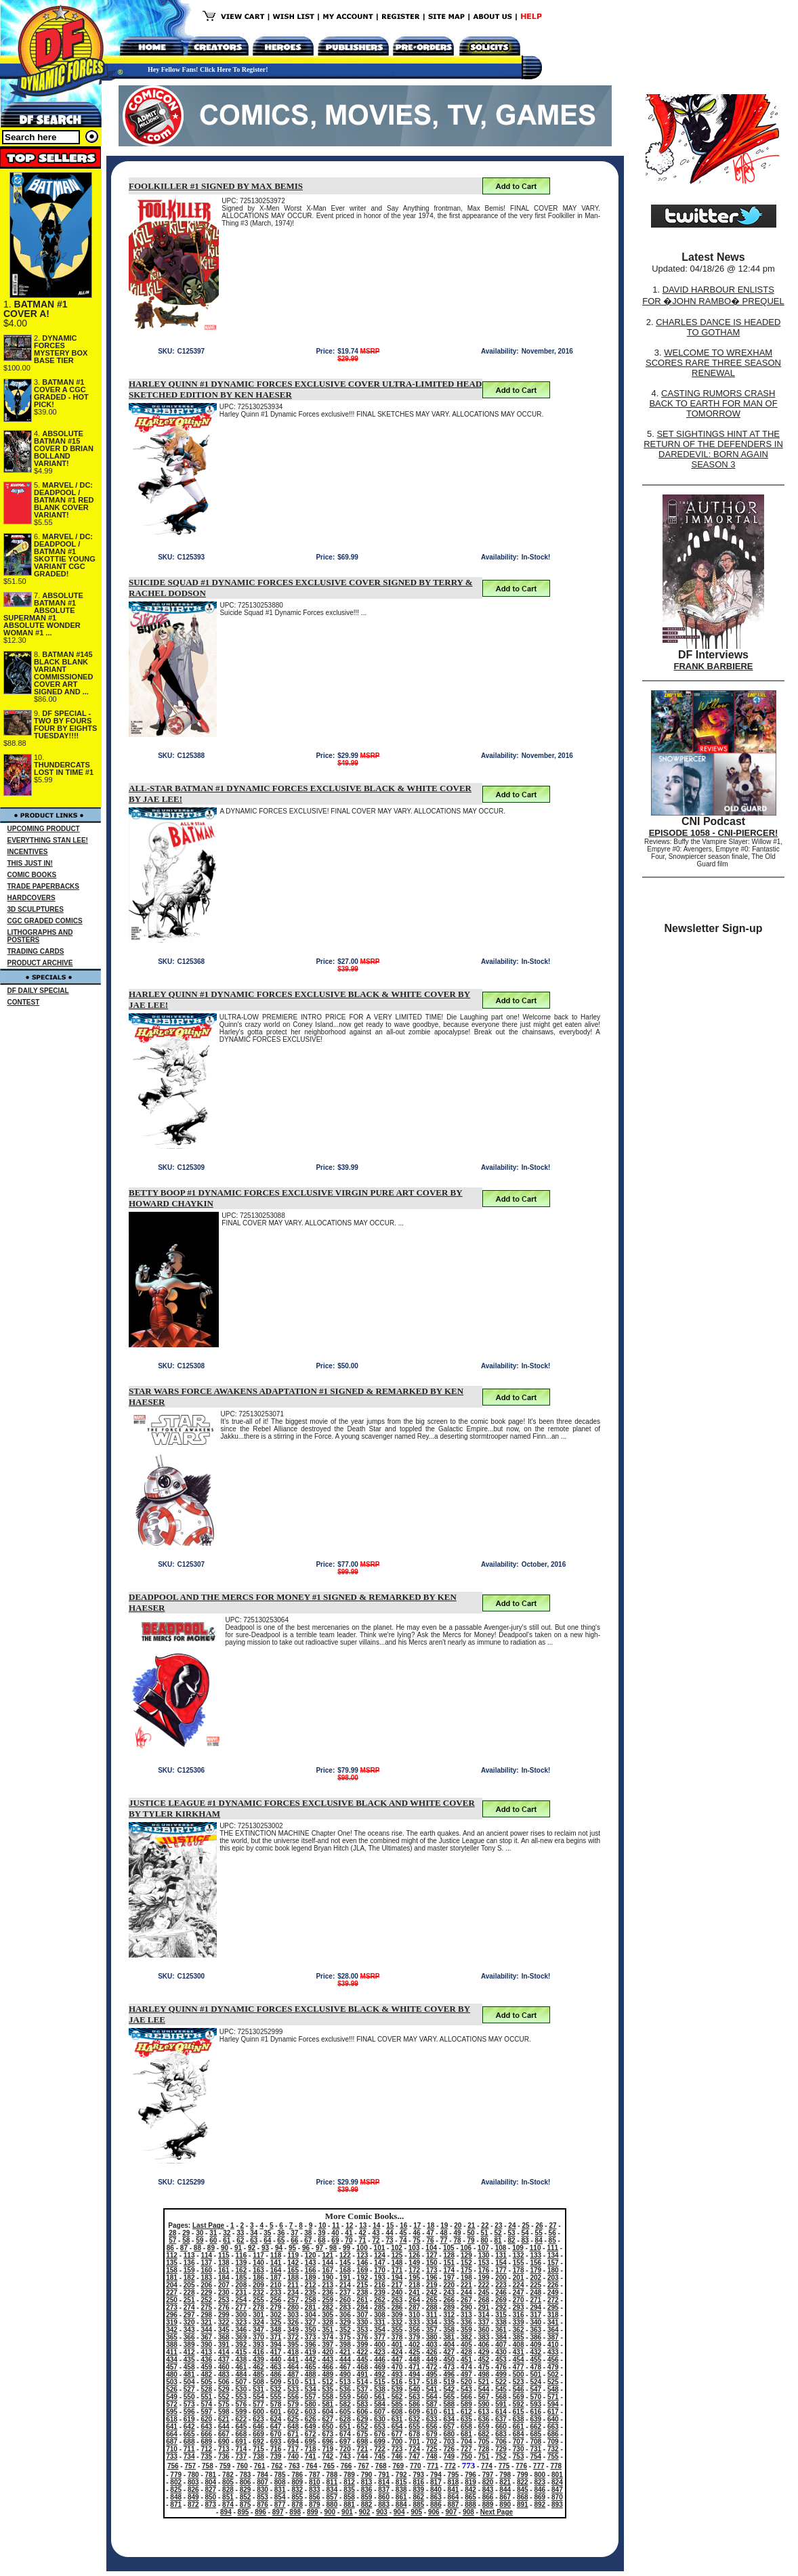 This screenshot has height=2576, width=798. I want to click on 342, so click(171, 2330).